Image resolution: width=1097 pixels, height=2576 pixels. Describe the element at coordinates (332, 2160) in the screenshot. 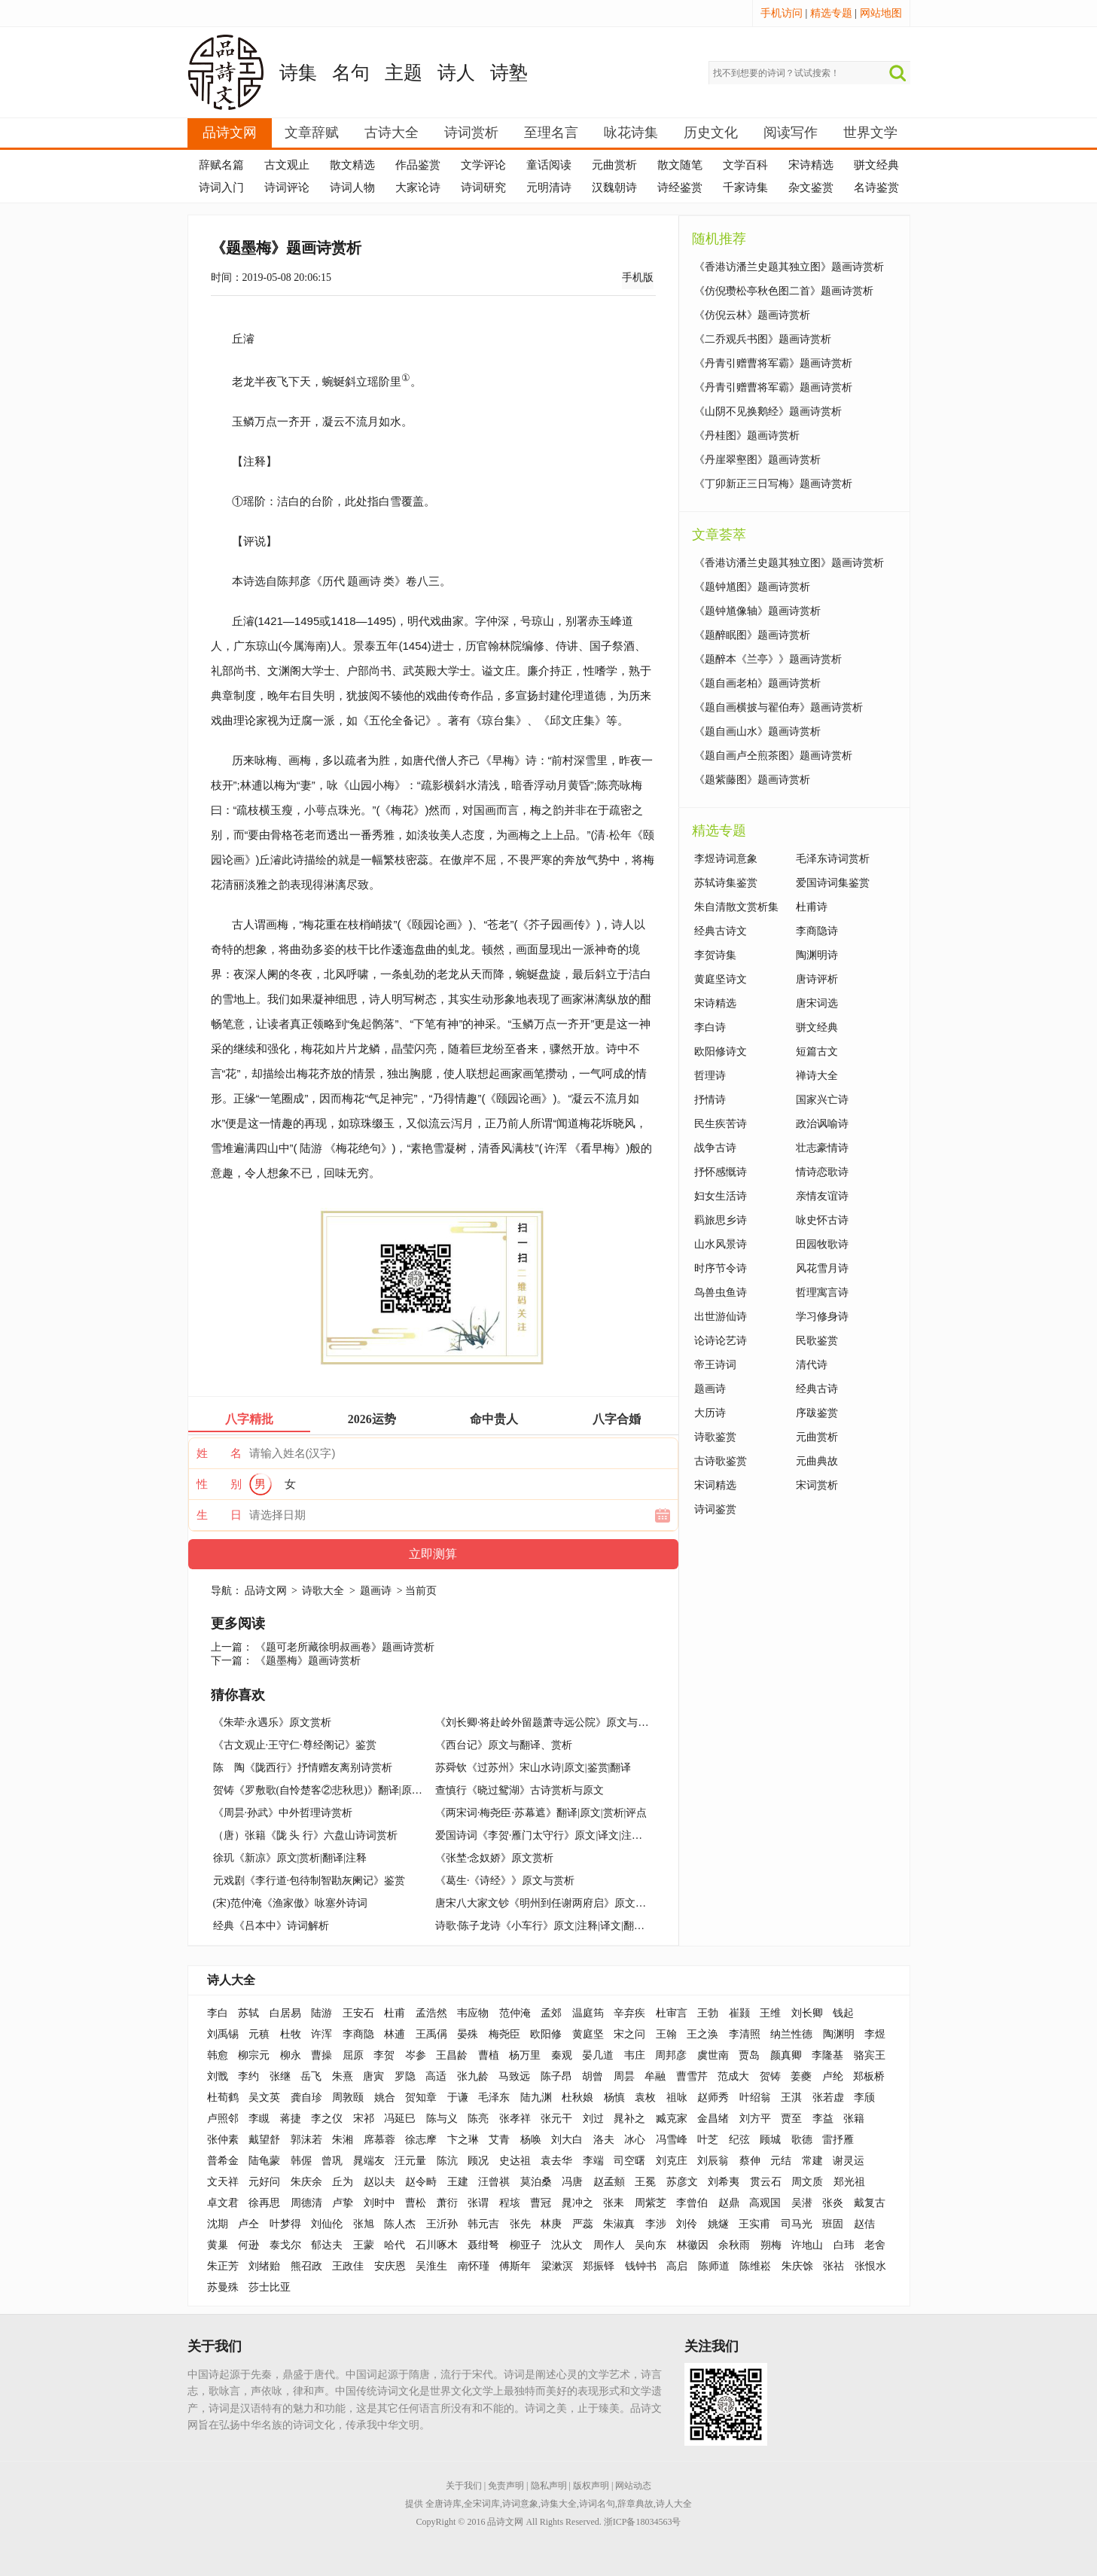

I see `曾巩` at that location.